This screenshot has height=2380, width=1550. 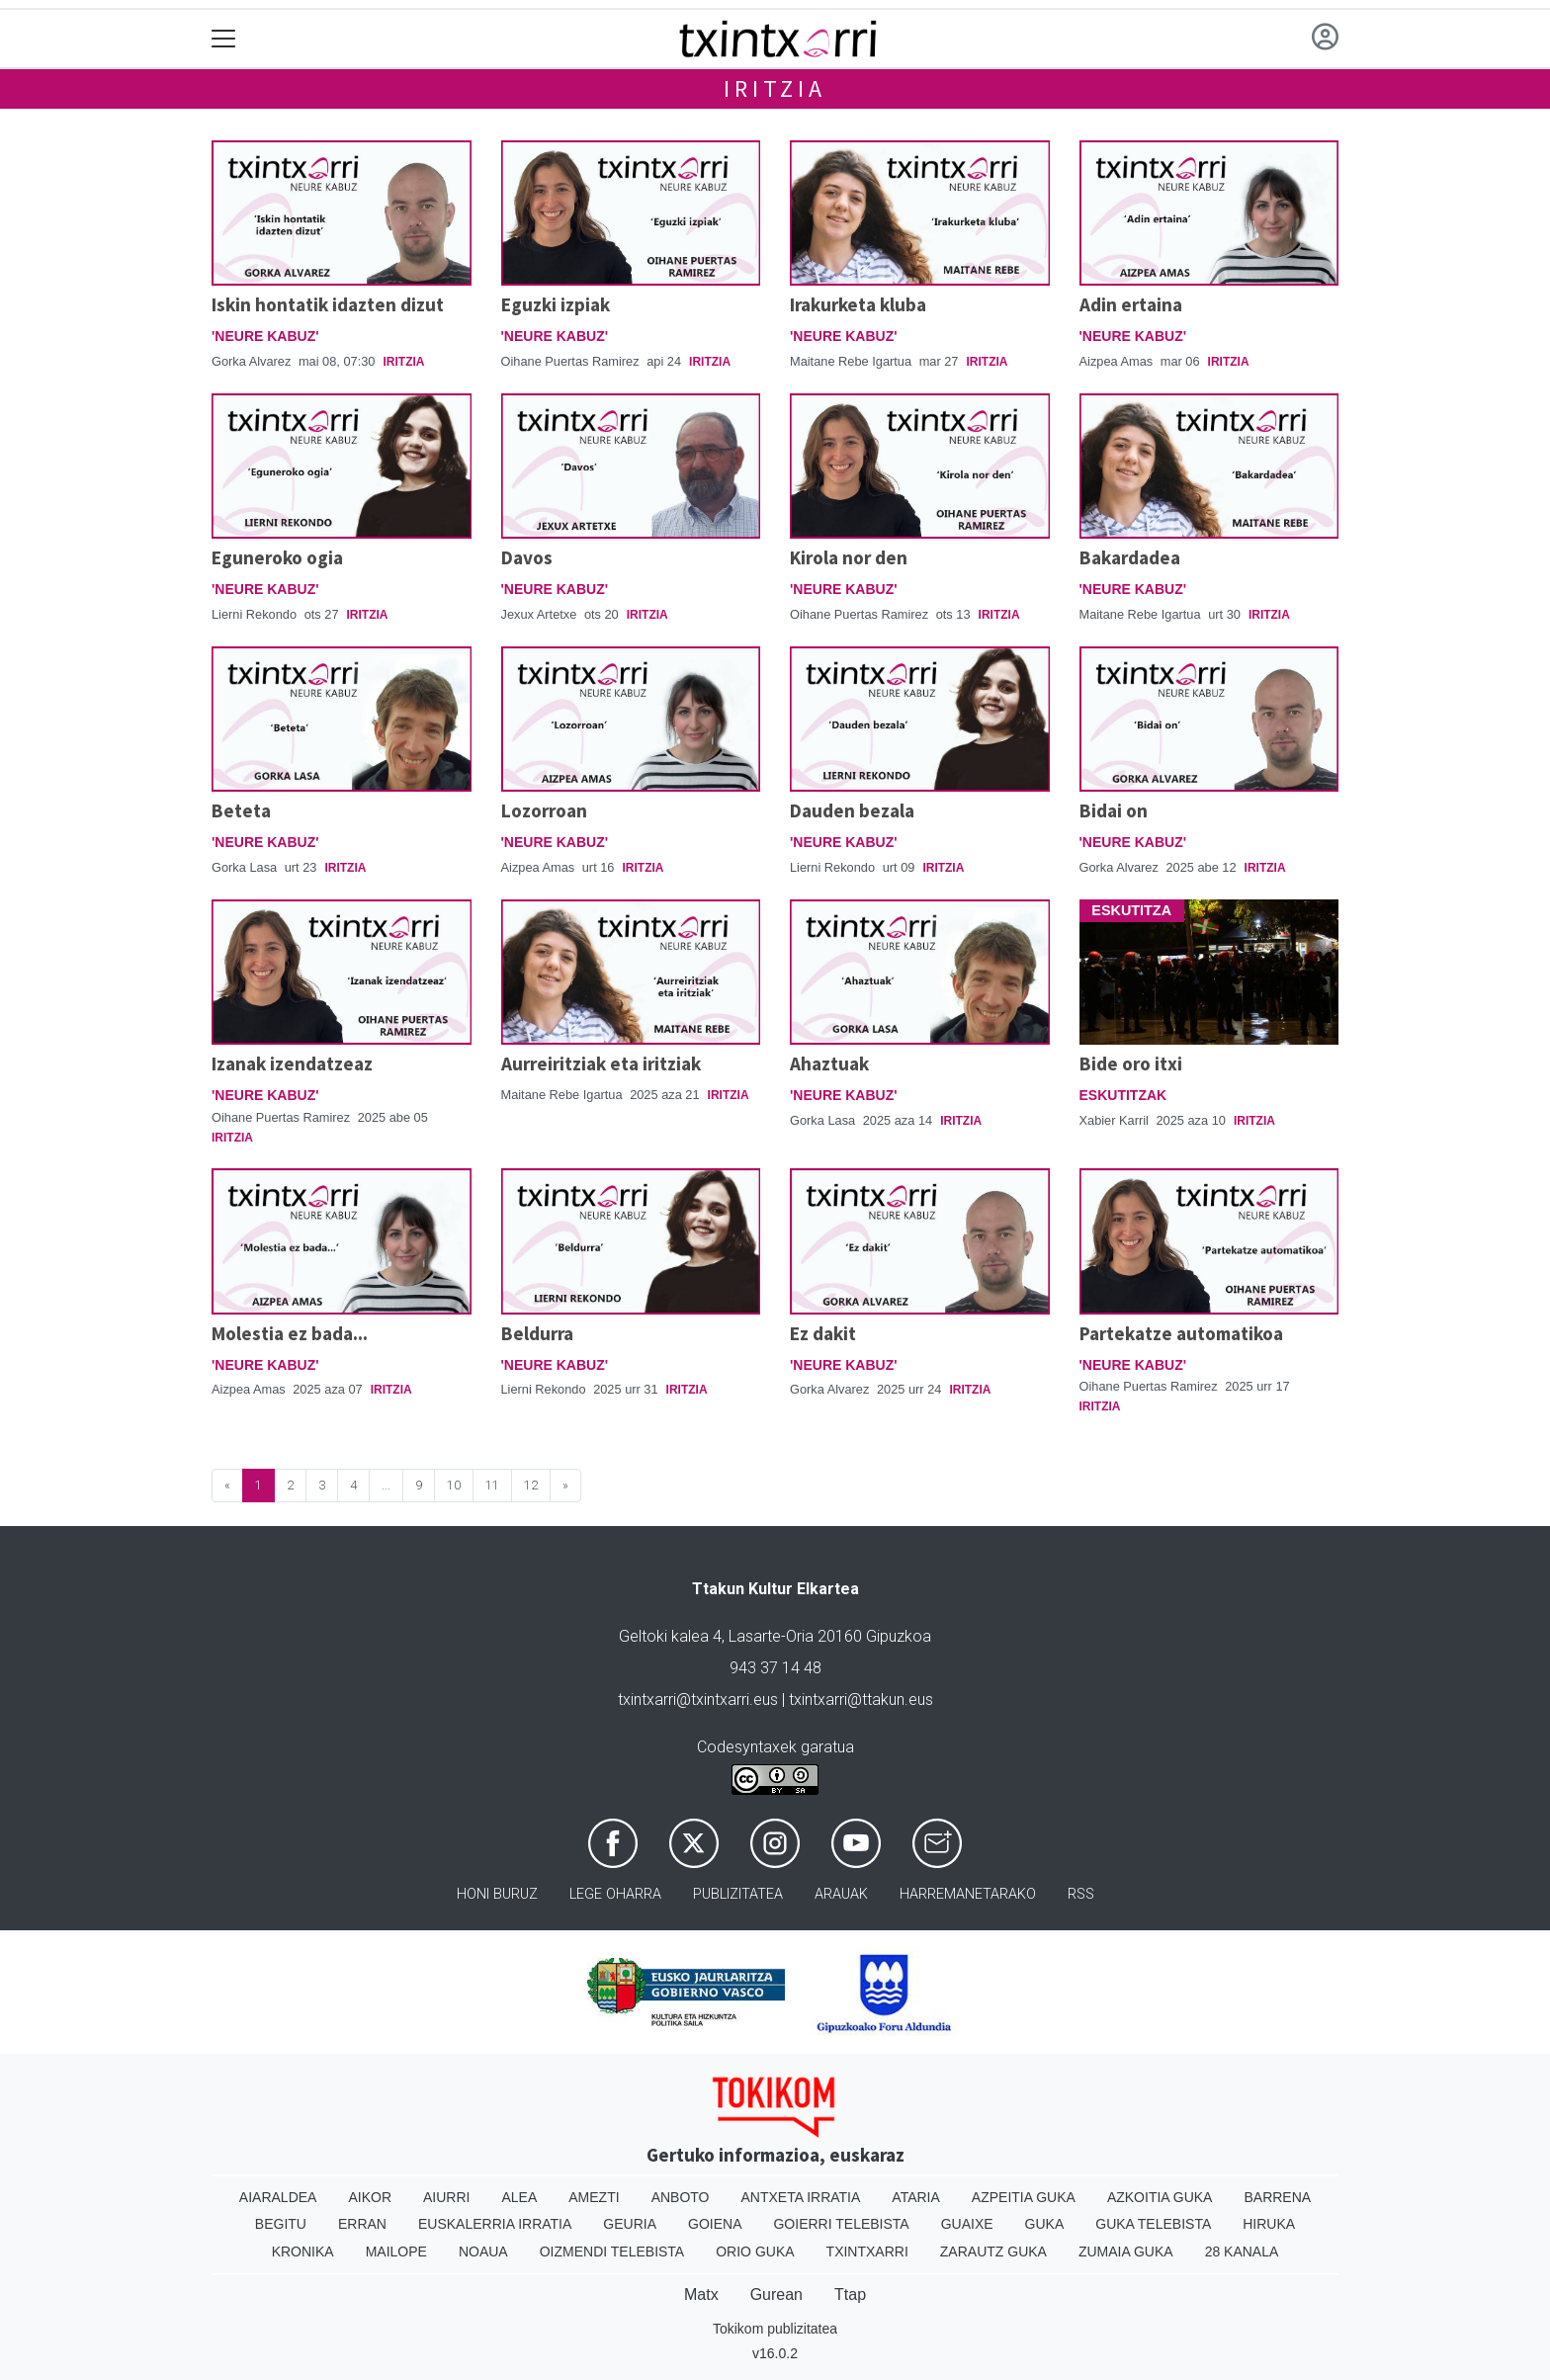 What do you see at coordinates (555, 304) in the screenshot?
I see `Eguzki izpiak` at bounding box center [555, 304].